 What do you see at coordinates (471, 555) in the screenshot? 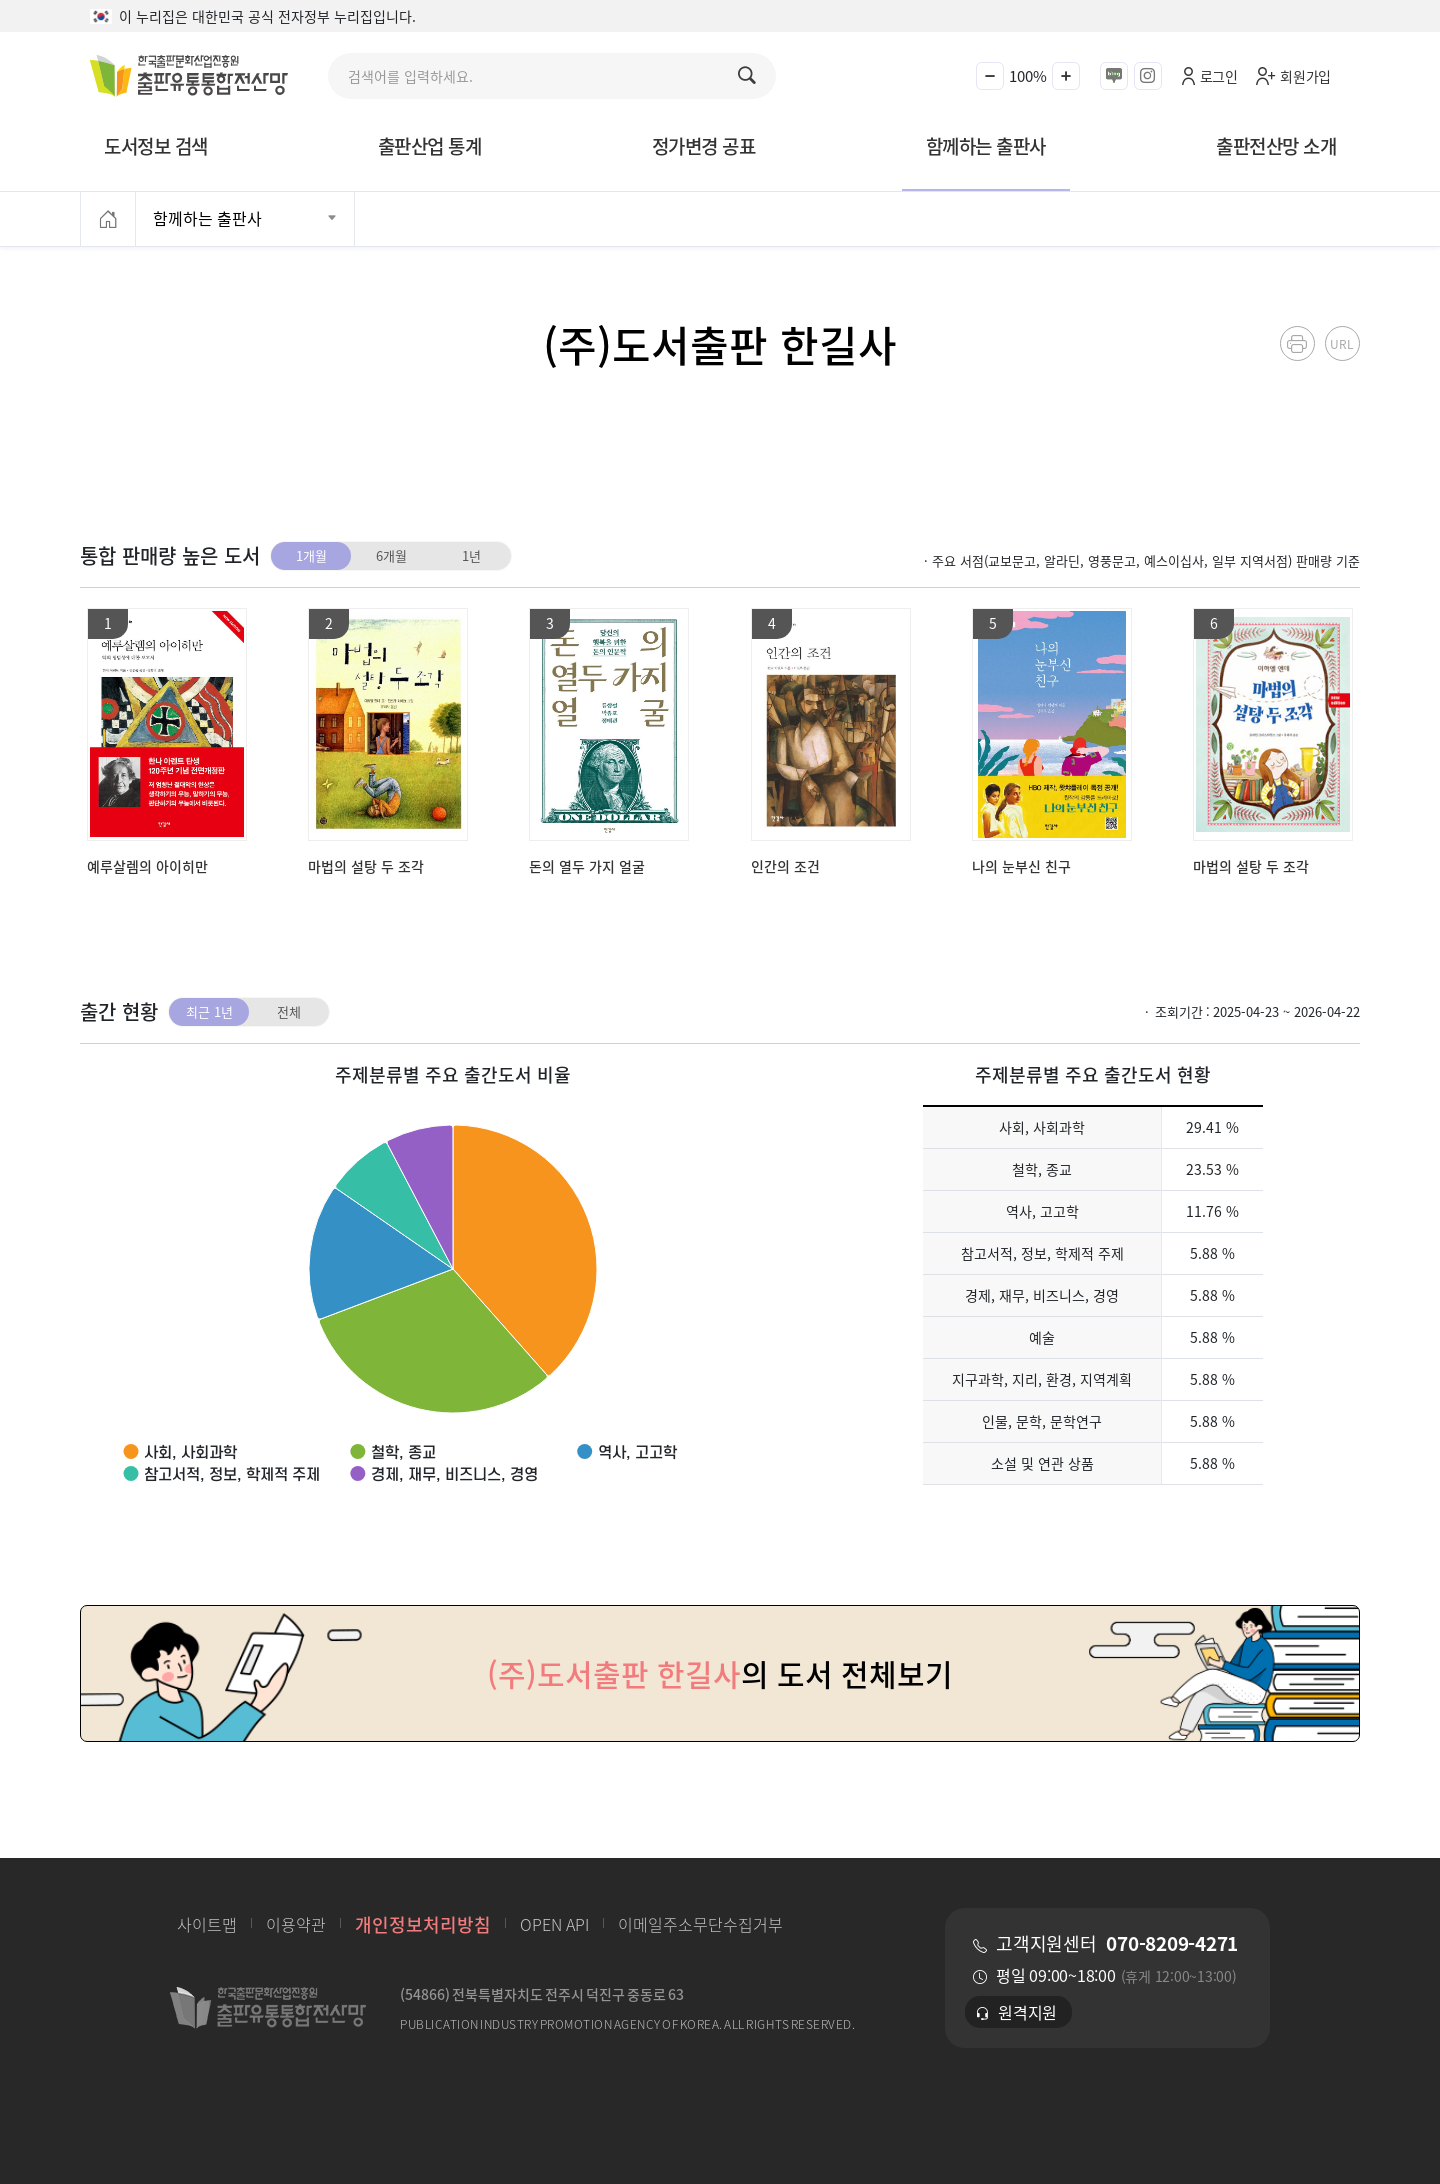
I see `1년 [tab]` at bounding box center [471, 555].